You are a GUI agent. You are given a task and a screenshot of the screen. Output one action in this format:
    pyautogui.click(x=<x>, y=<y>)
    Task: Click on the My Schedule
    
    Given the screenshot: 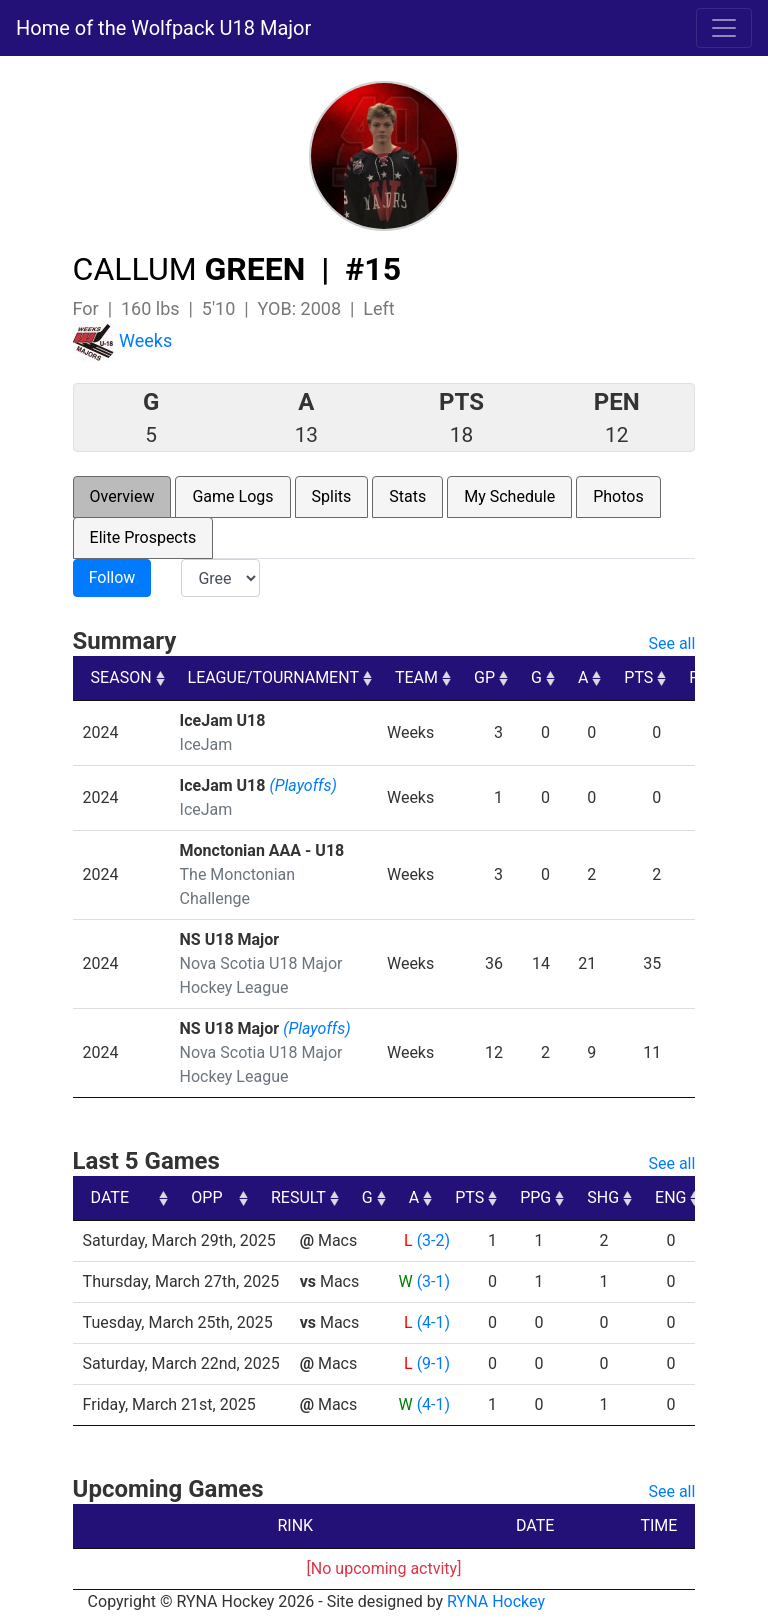 What is the action you would take?
    pyautogui.click(x=509, y=496)
    